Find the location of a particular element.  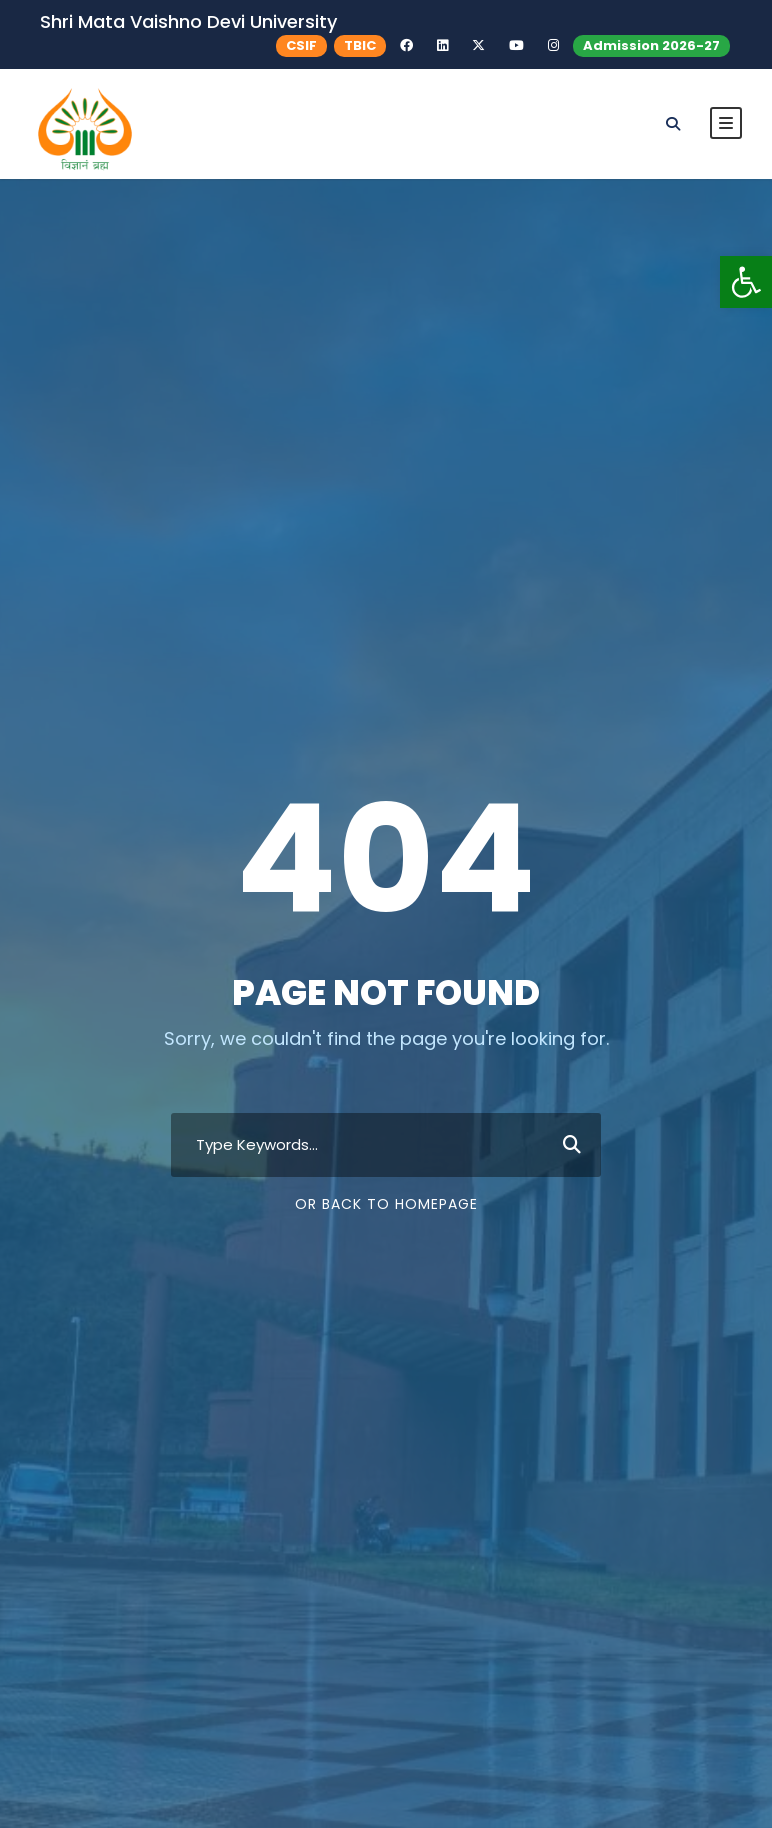

TBIC [link] is located at coordinates (360, 45).